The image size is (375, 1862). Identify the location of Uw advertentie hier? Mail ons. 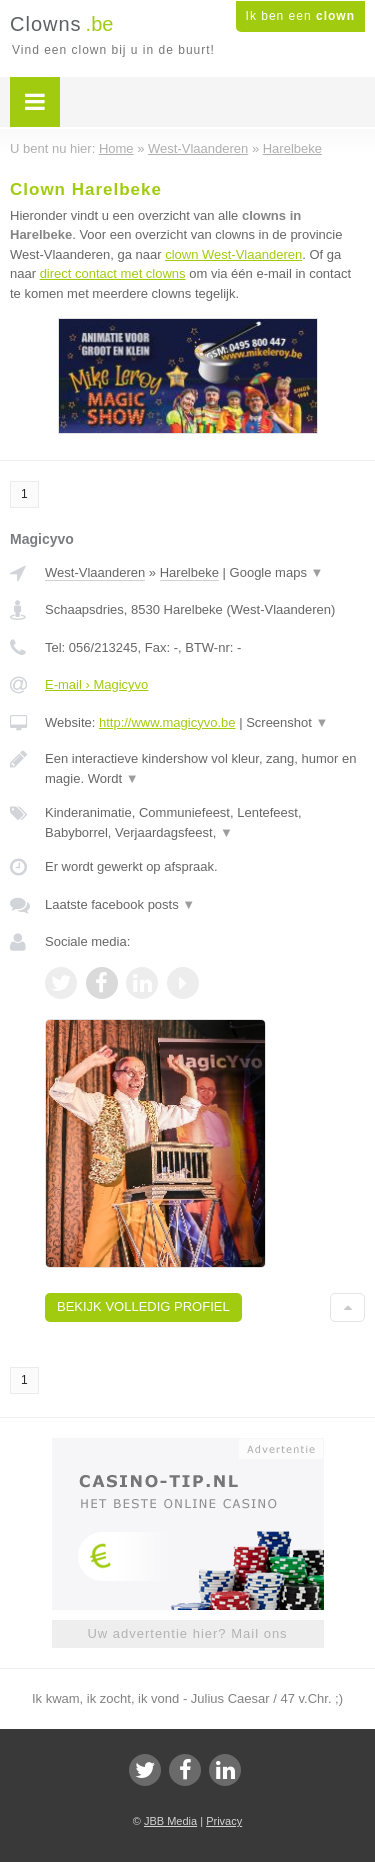
(187, 1633).